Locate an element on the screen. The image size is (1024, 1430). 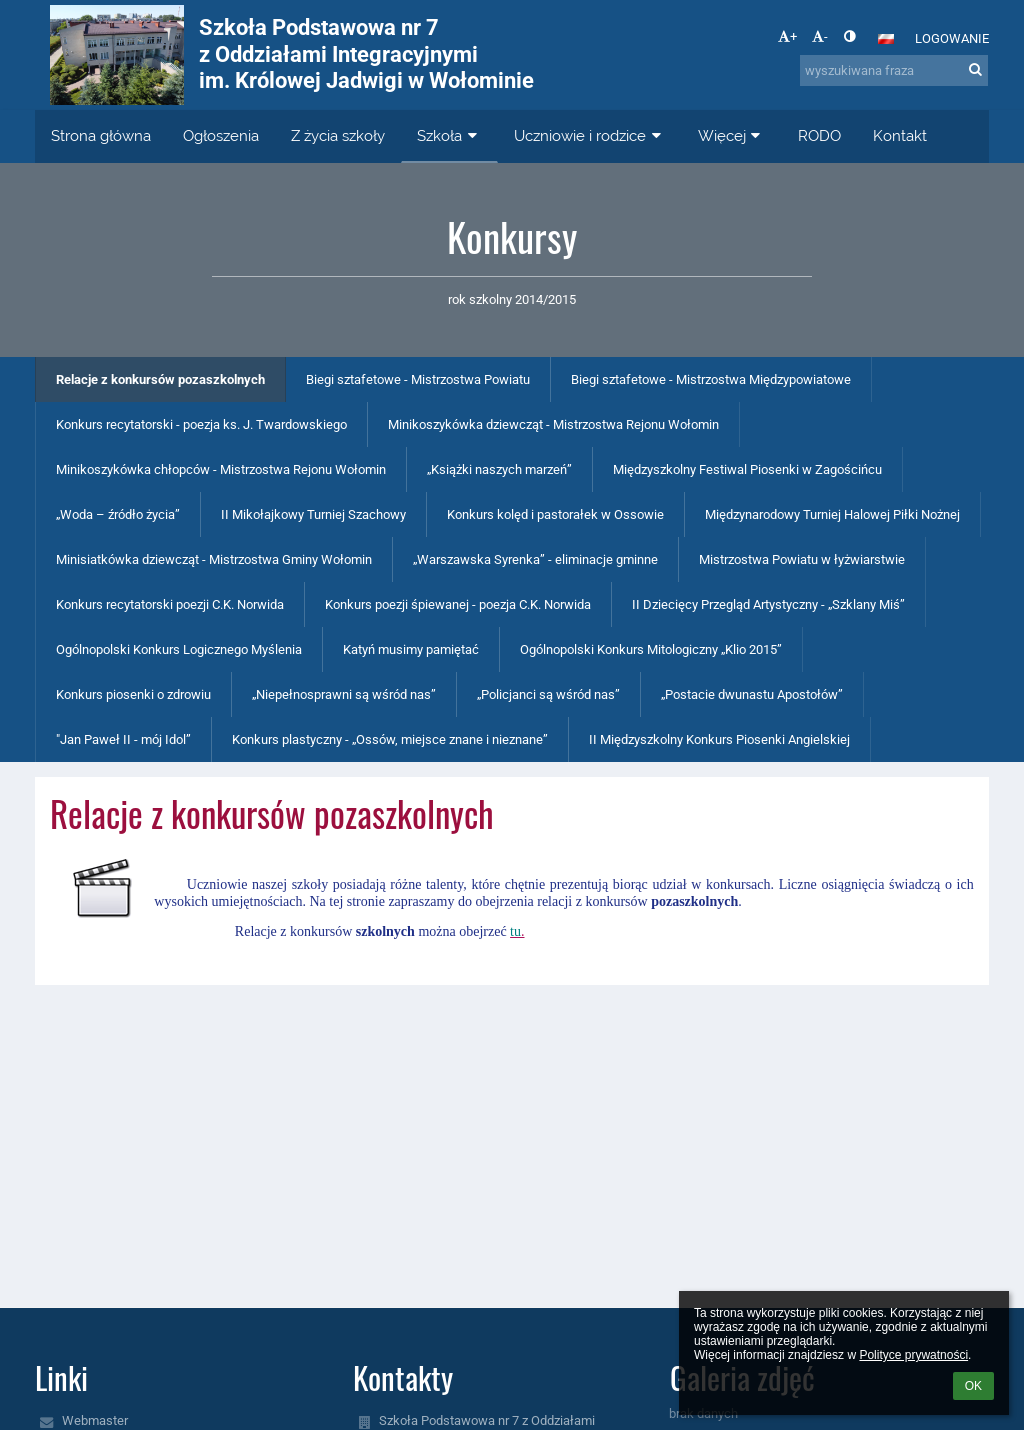
Szkoła [button] is located at coordinates (449, 136).